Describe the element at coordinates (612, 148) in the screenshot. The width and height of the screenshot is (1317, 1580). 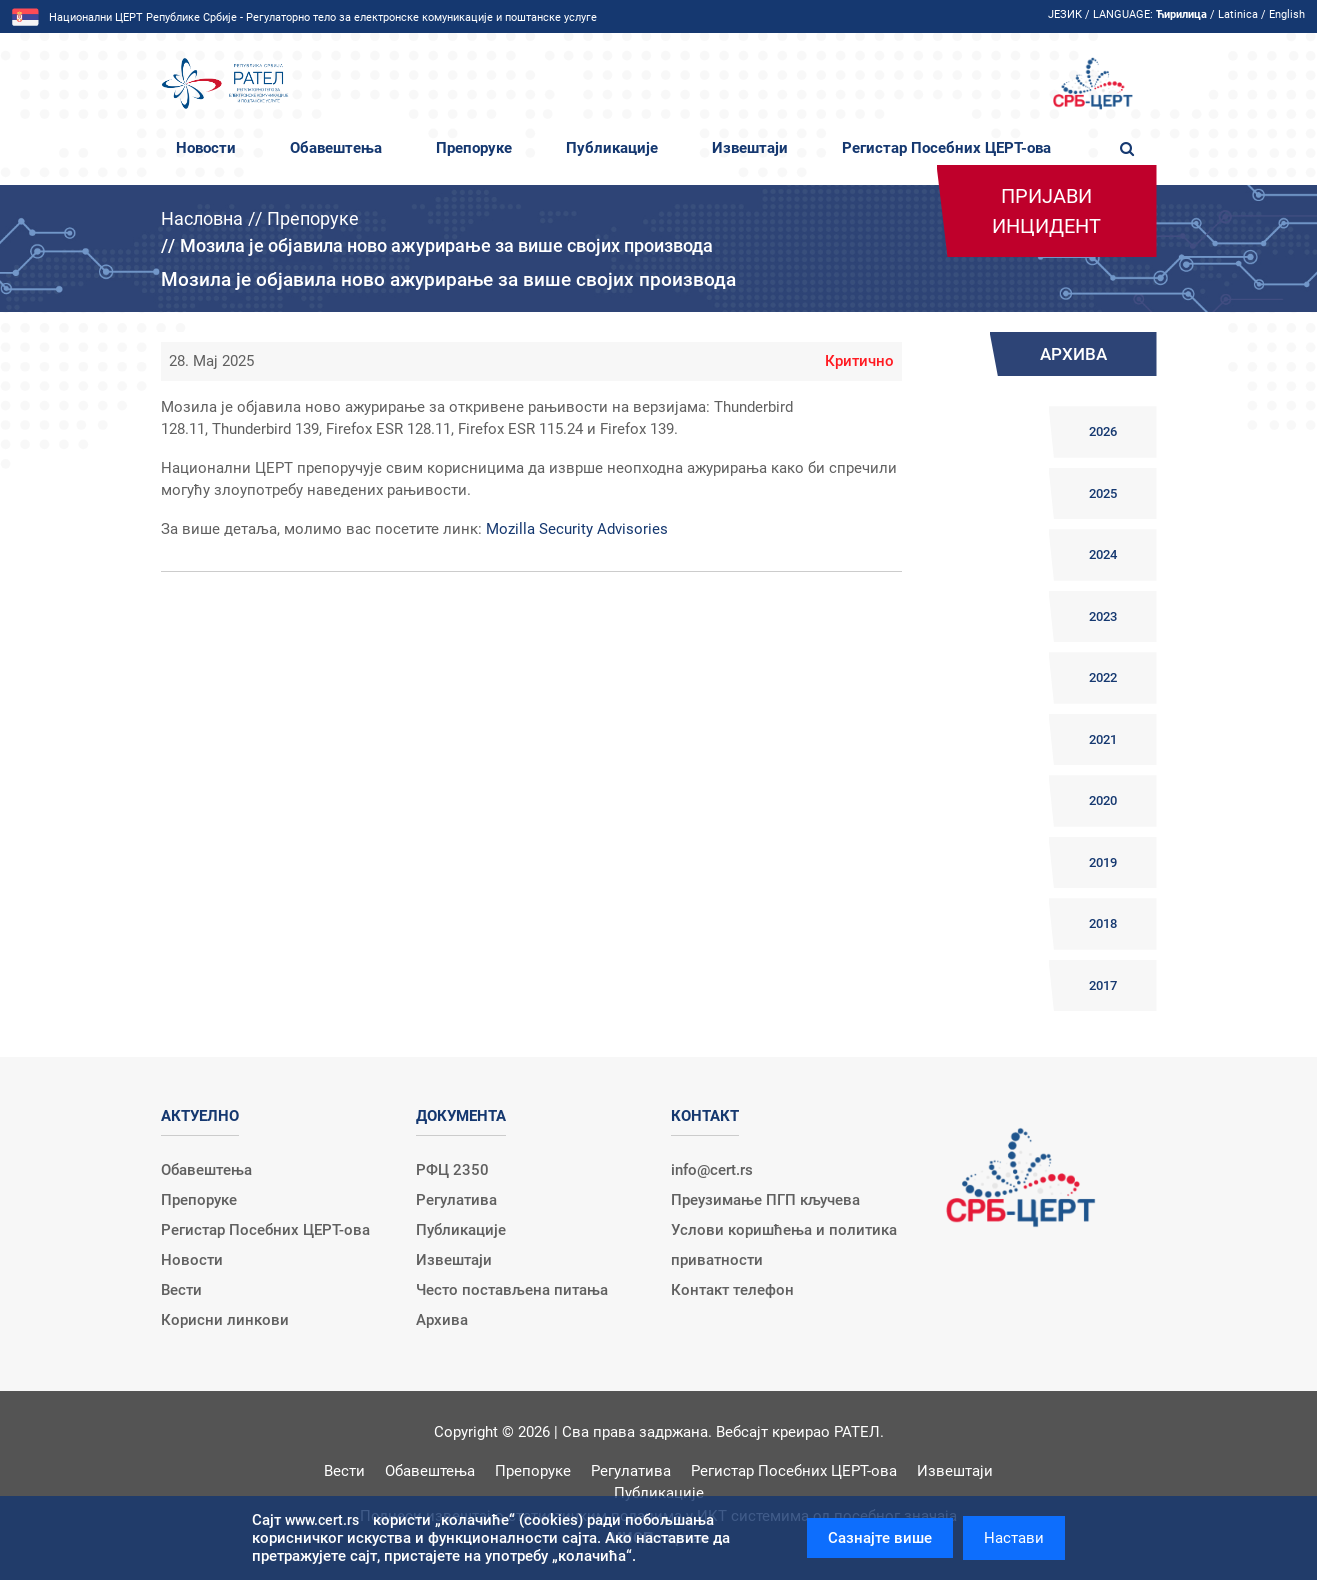
I see `Публикације` at that location.